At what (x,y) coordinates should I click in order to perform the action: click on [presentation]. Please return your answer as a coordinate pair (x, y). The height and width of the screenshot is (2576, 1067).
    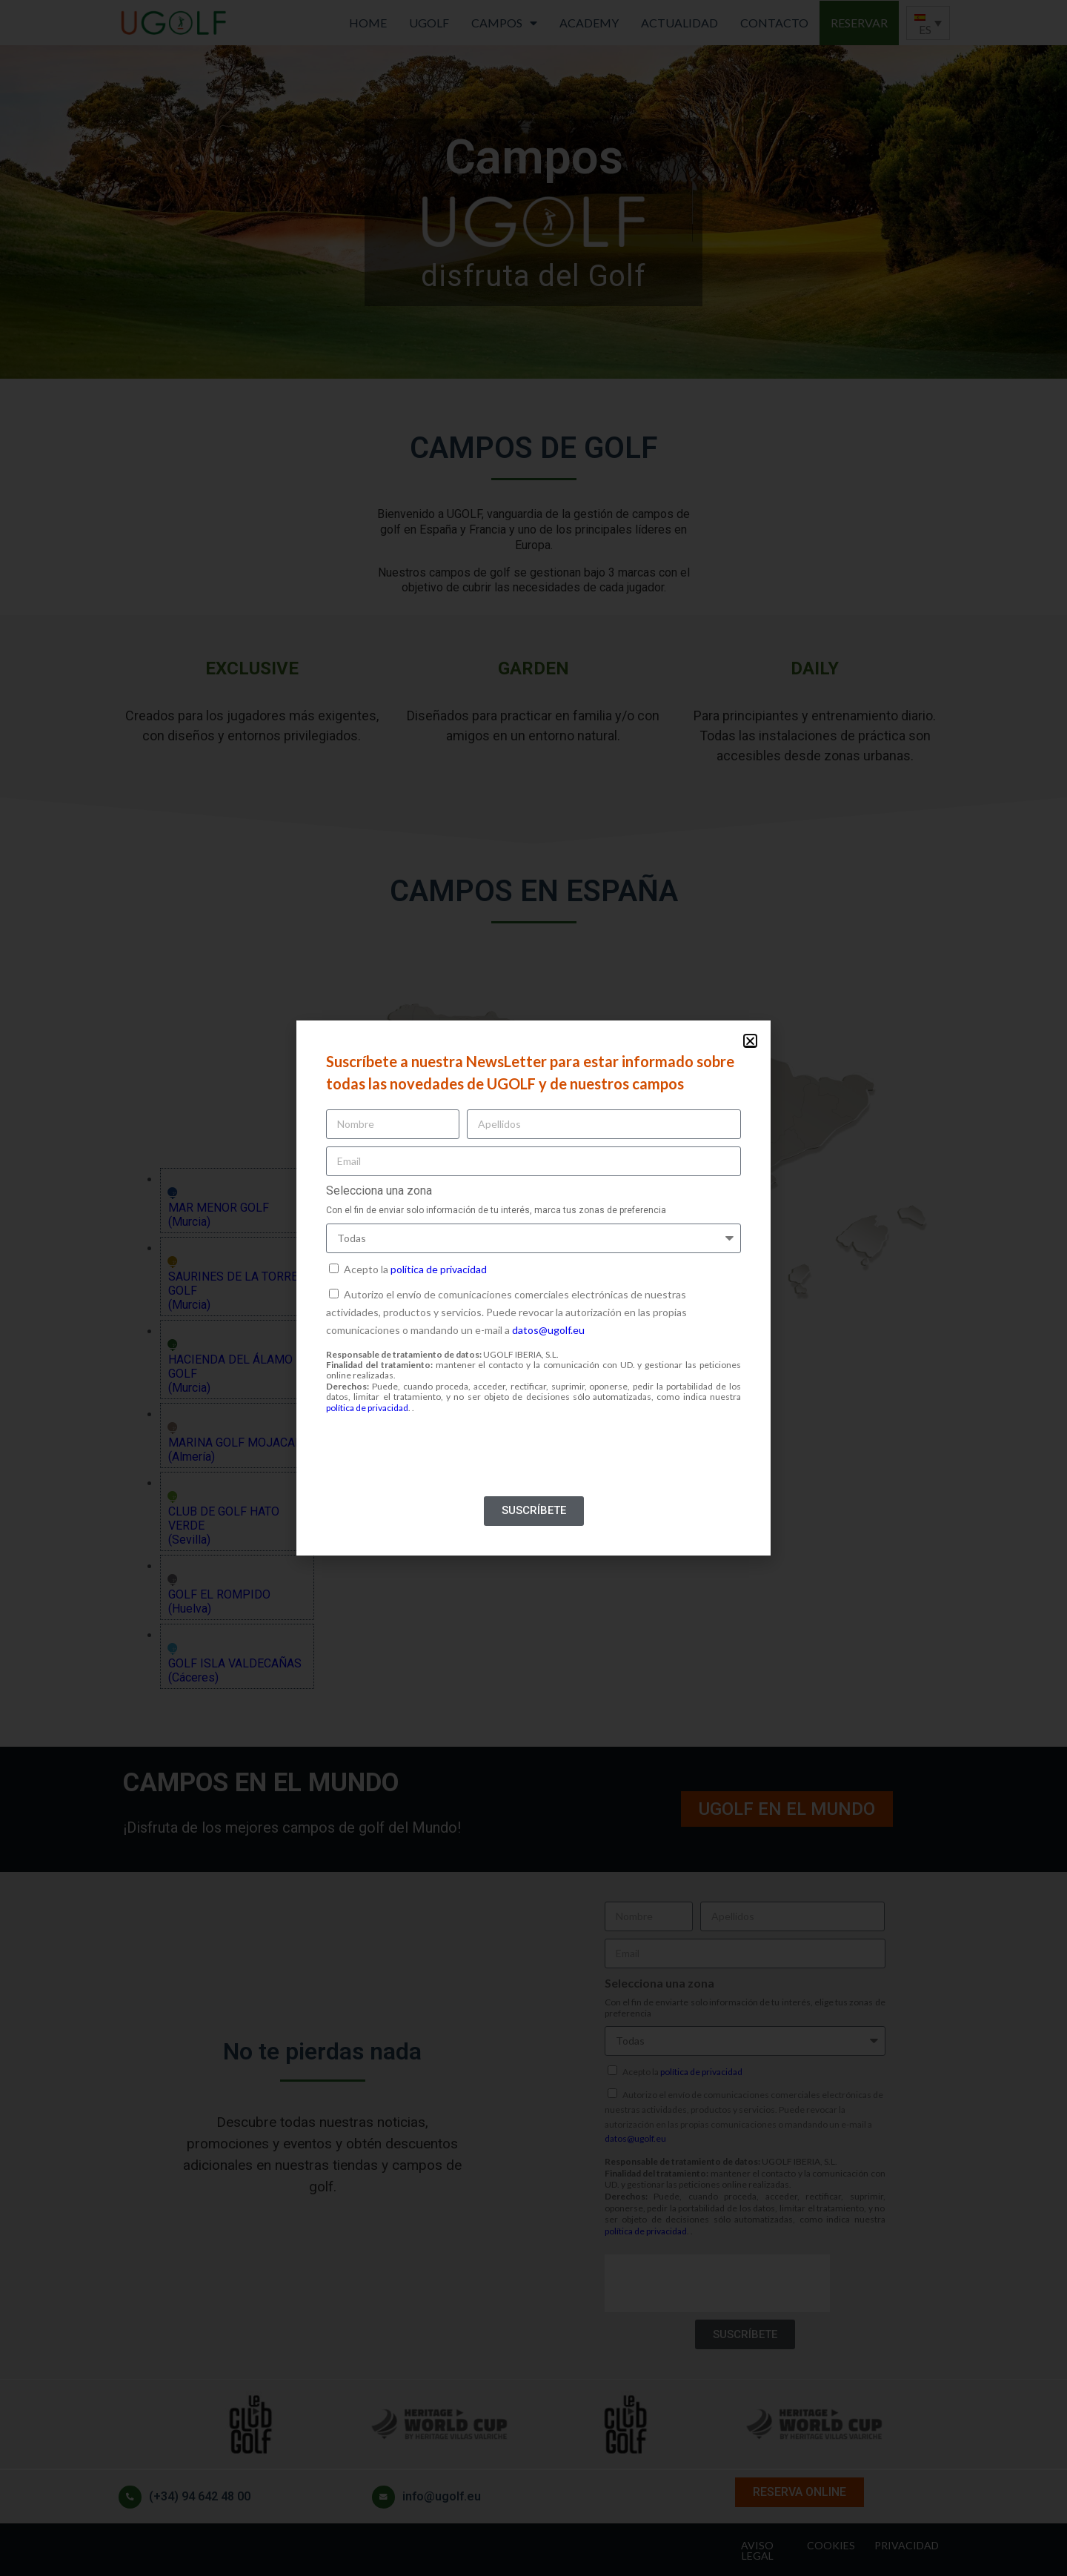
    Looking at the image, I should click on (438, 1460).